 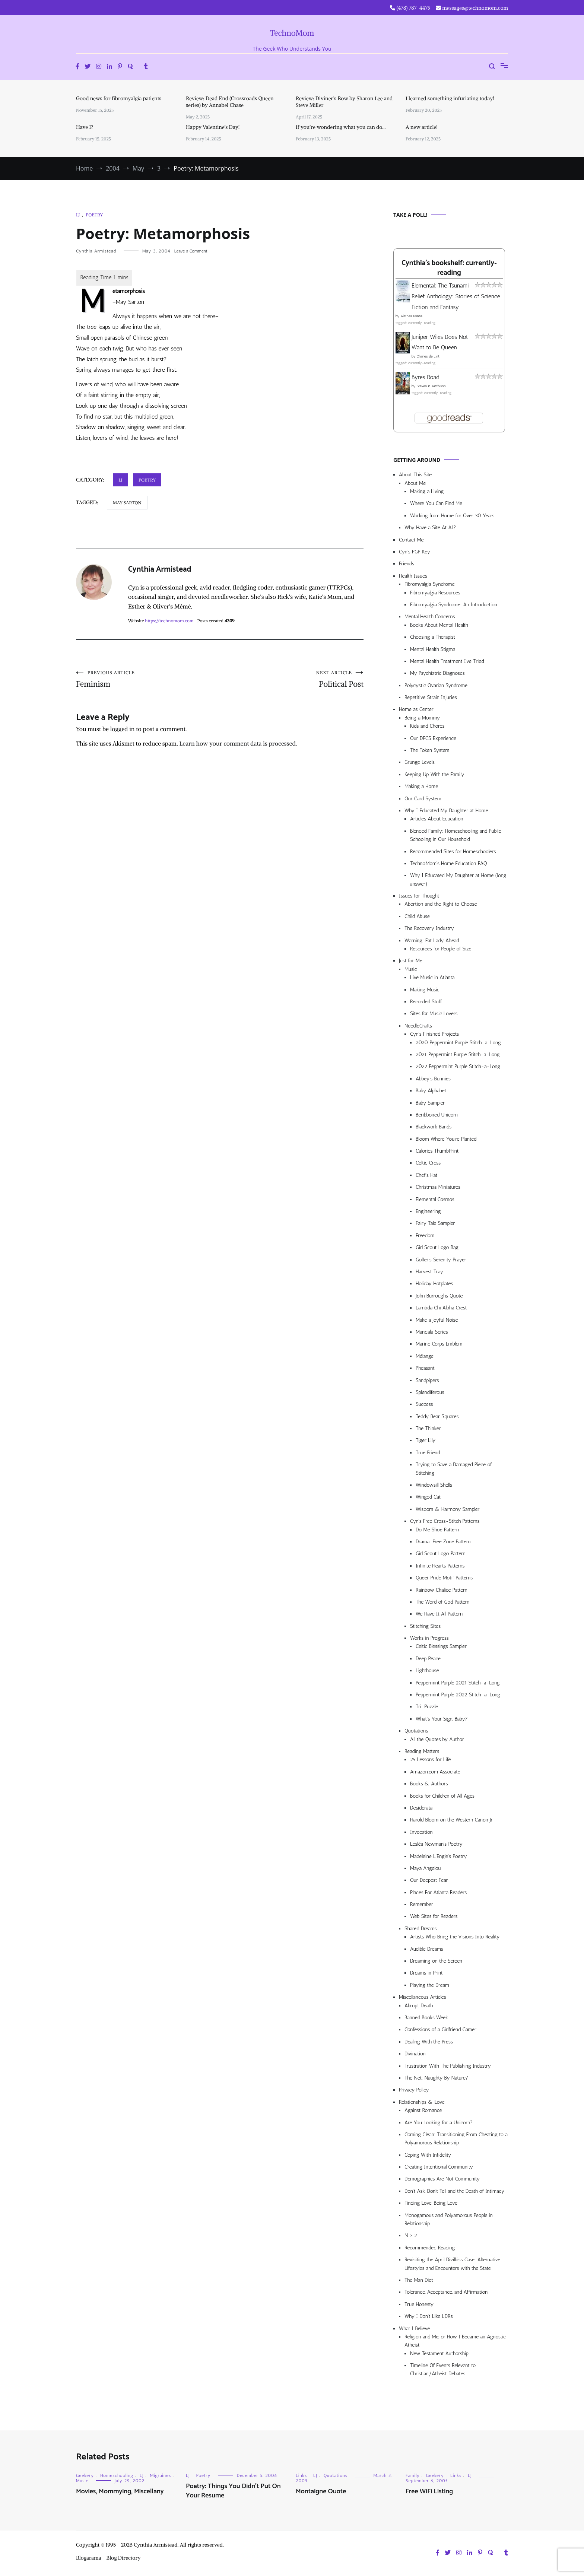 What do you see at coordinates (440, 904) in the screenshot?
I see `Abortion and the Right to Choose` at bounding box center [440, 904].